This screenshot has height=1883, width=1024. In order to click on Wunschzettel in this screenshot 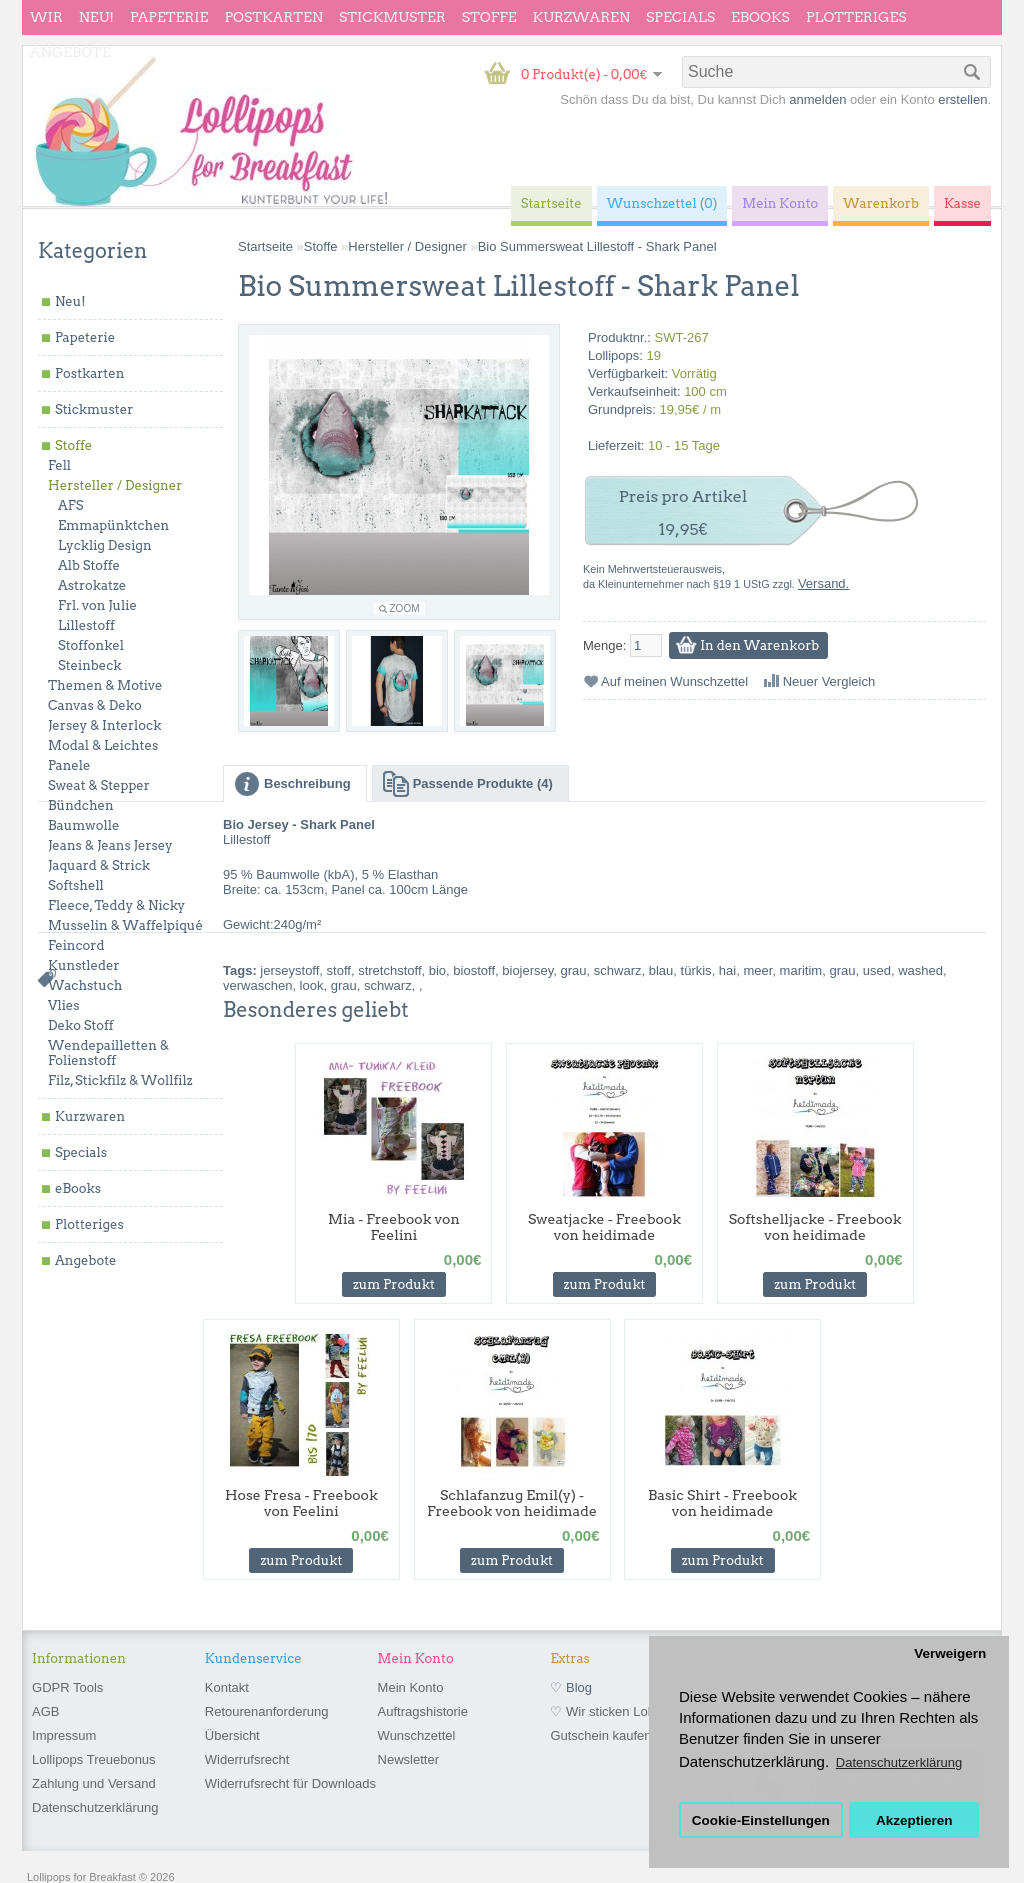, I will do `click(417, 1735)`.